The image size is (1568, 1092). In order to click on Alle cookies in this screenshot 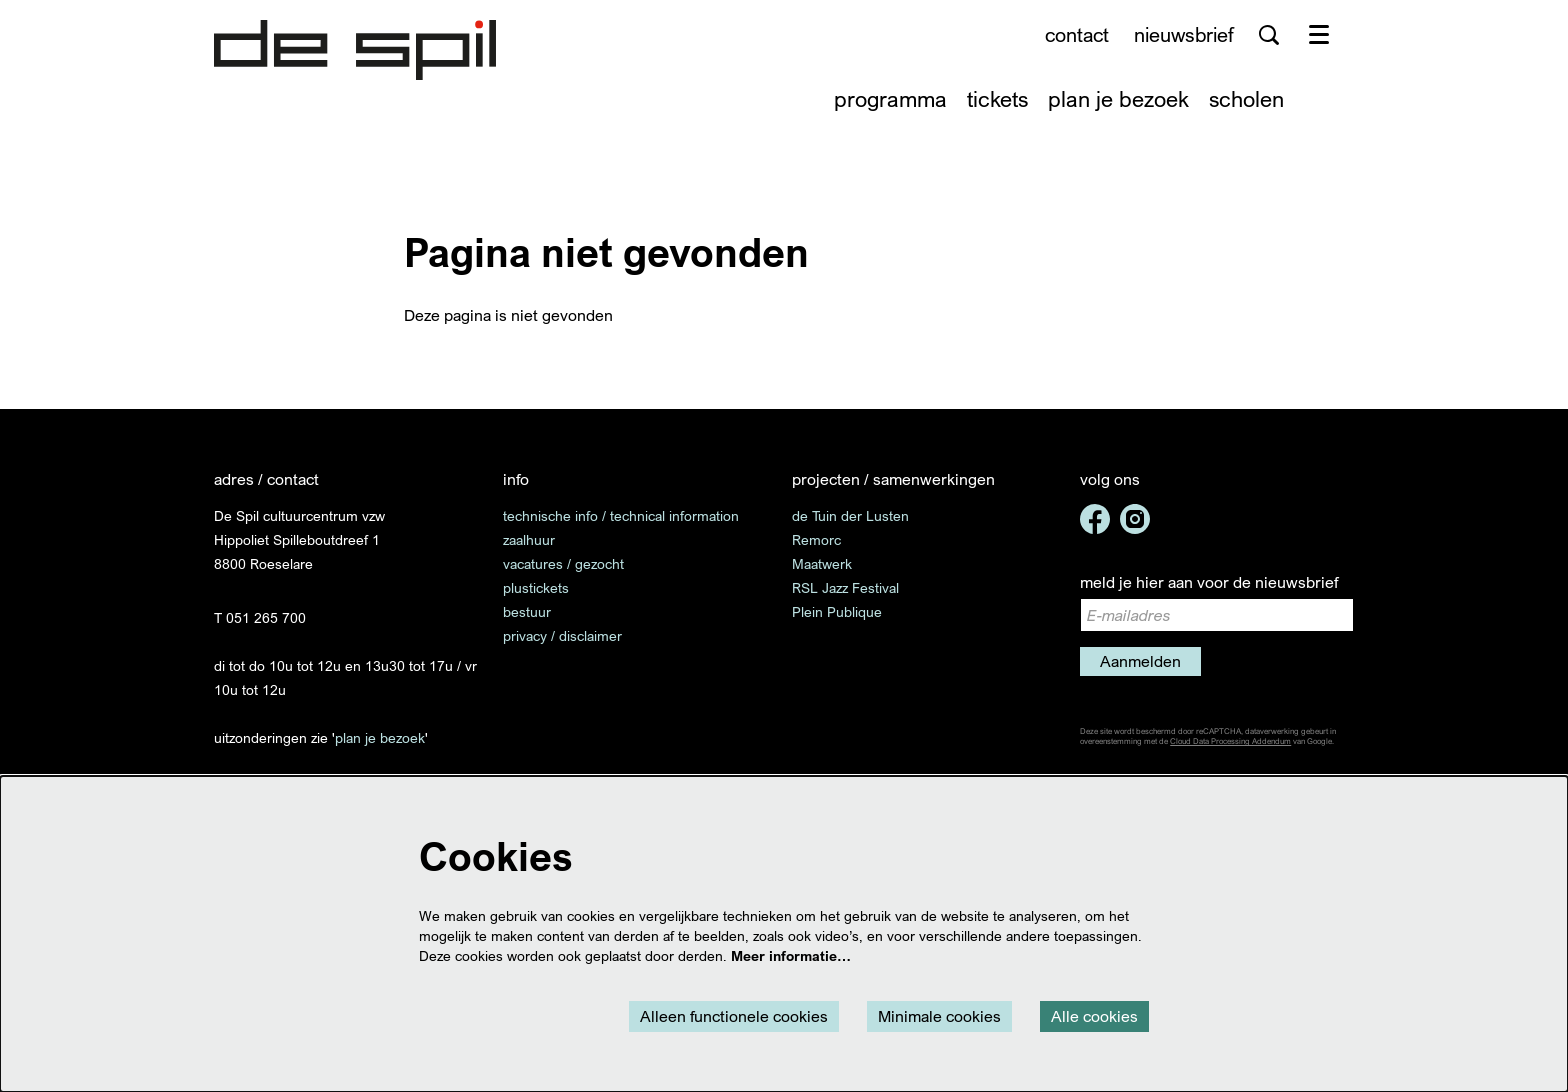, I will do `click(1094, 1016)`.